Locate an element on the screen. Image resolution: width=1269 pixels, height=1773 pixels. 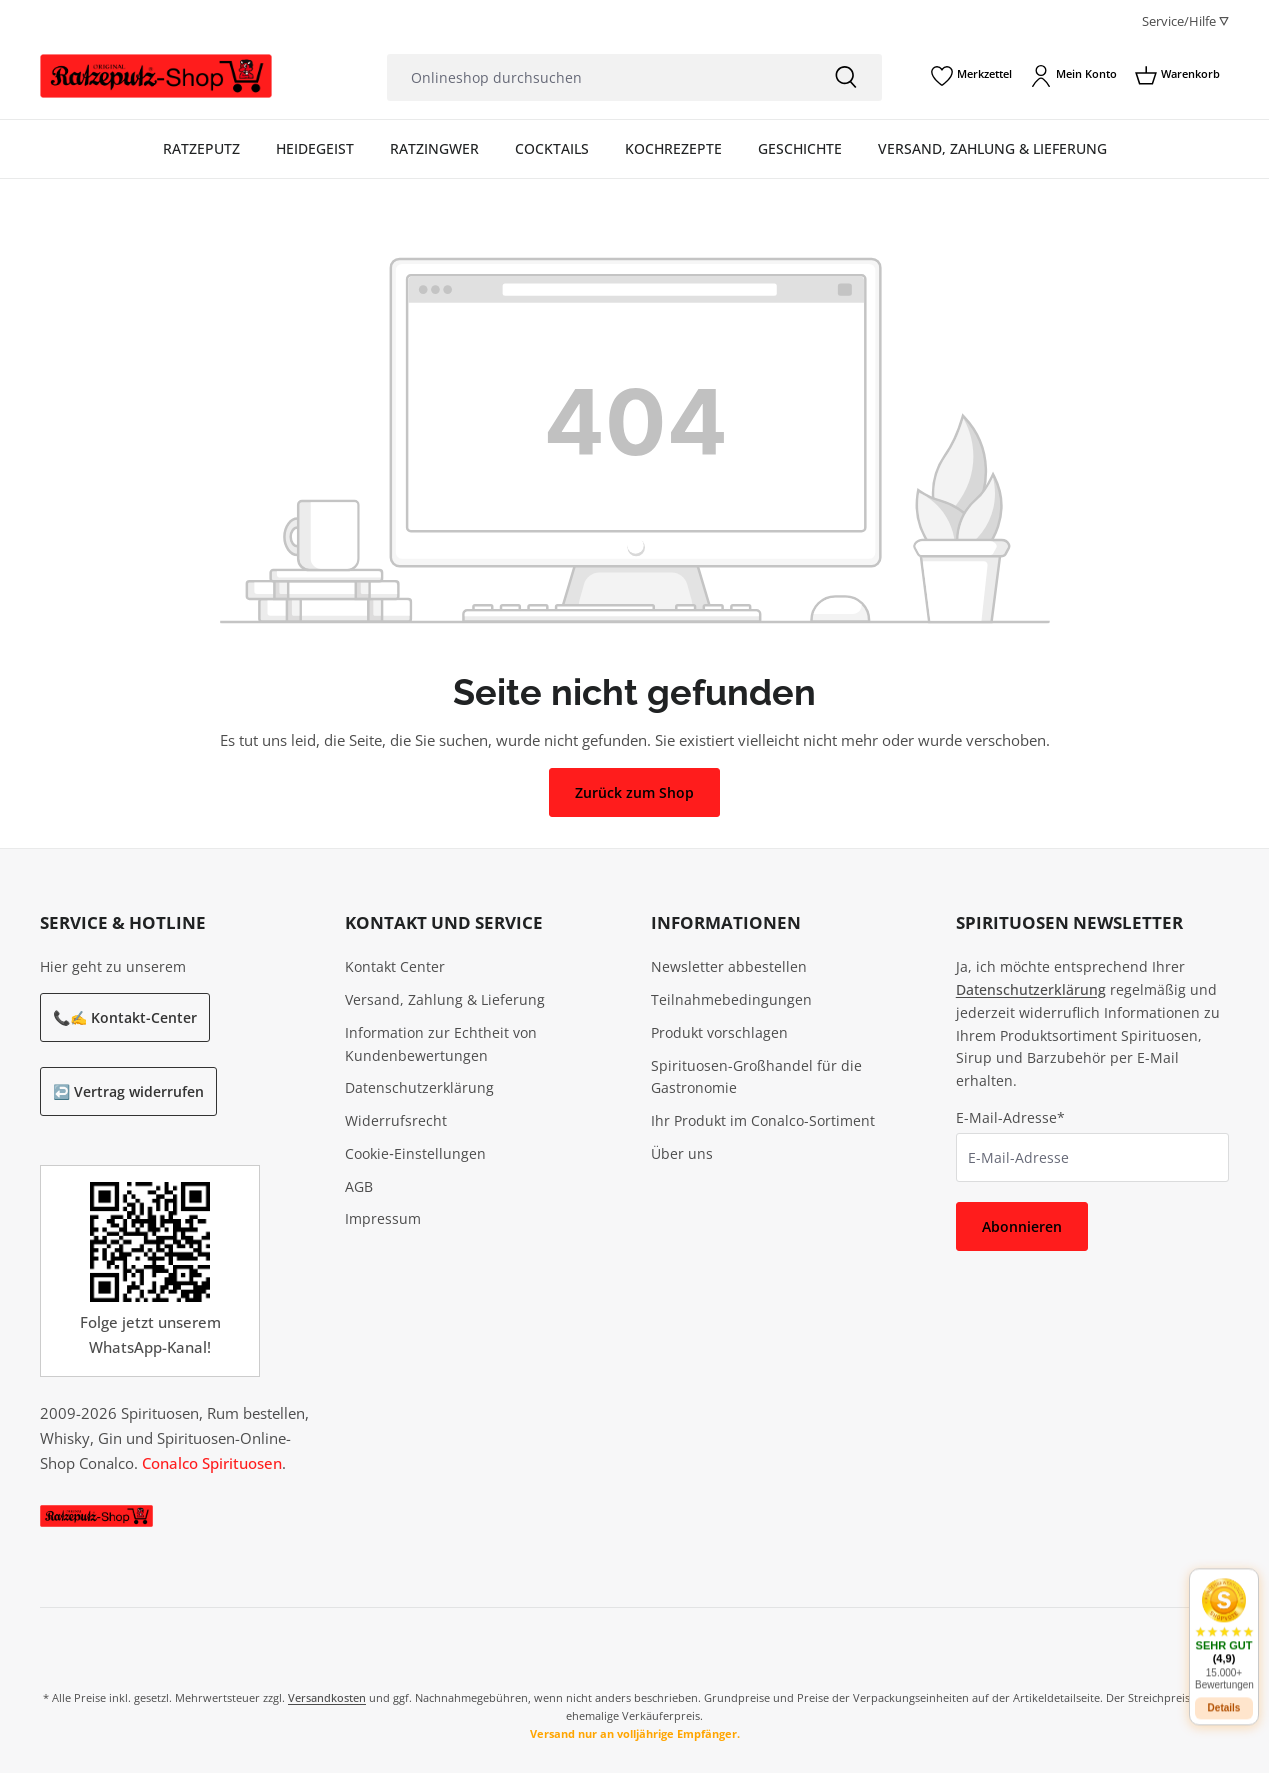
Über uns is located at coordinates (682, 1153).